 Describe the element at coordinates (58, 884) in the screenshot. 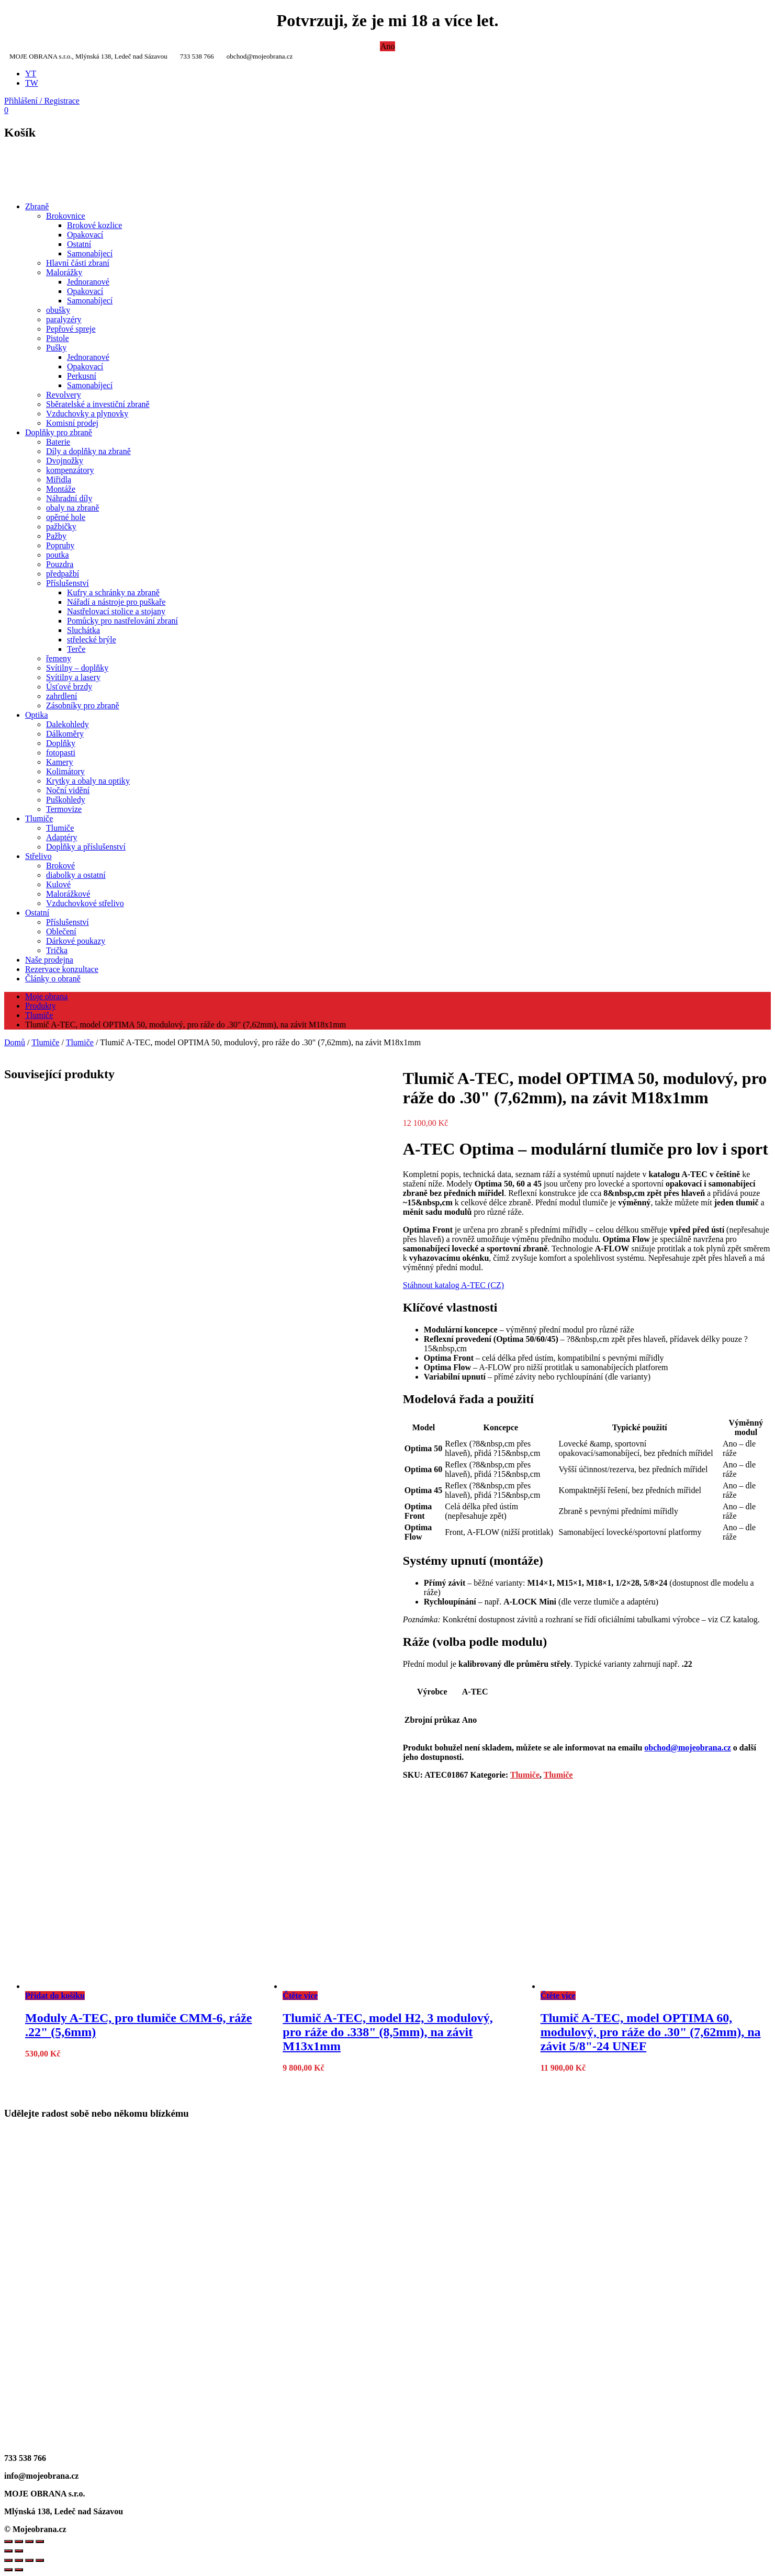

I see `Kulové` at that location.